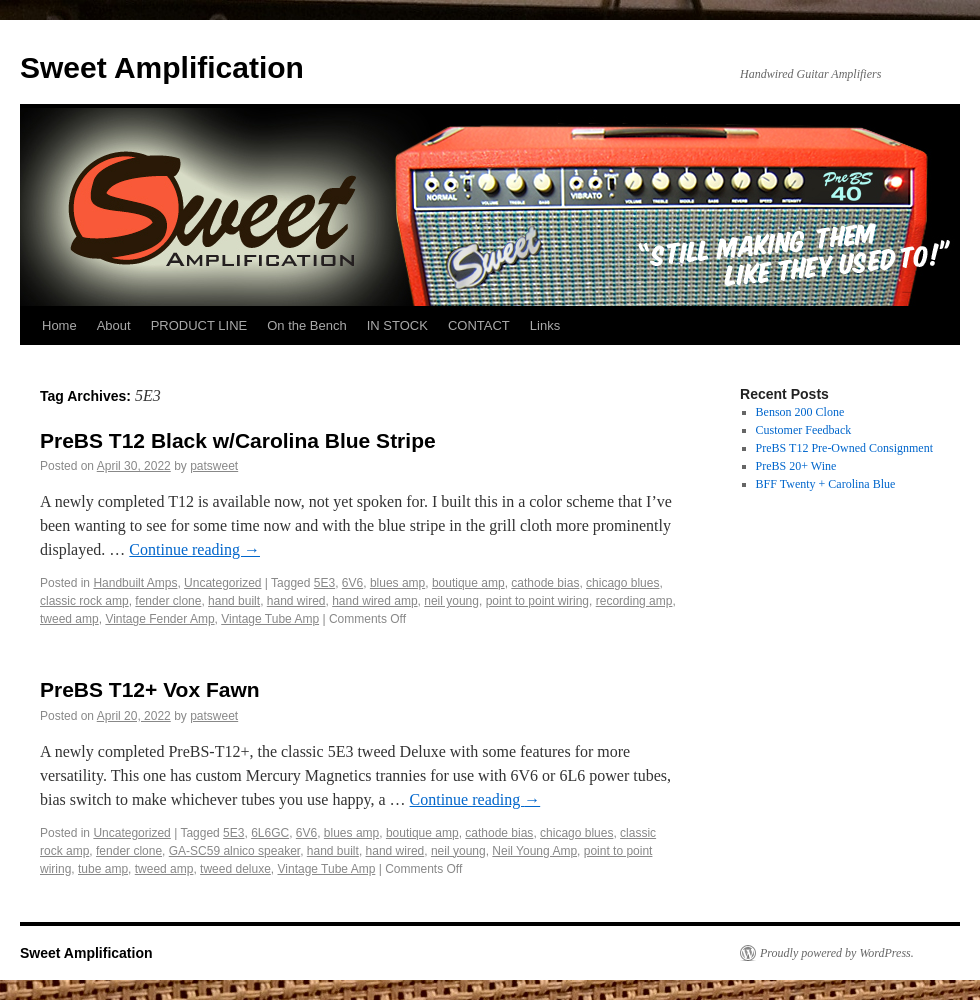 Image resolution: width=980 pixels, height=1000 pixels. What do you see at coordinates (804, 430) in the screenshot?
I see `Customer Feedback` at bounding box center [804, 430].